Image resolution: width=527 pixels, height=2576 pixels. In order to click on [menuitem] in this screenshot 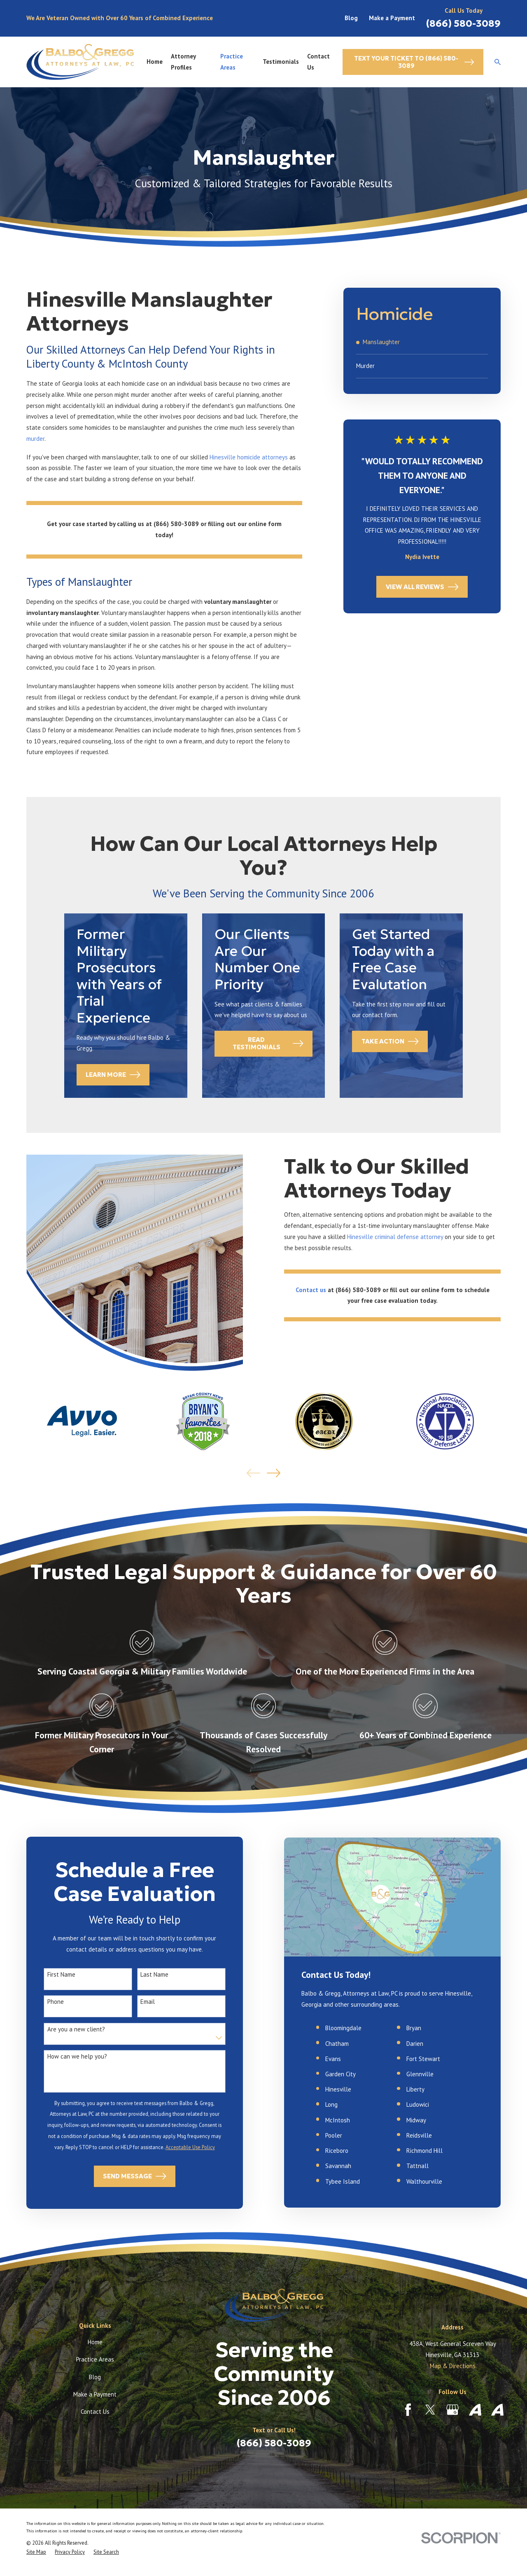, I will do `click(422, 342)`.